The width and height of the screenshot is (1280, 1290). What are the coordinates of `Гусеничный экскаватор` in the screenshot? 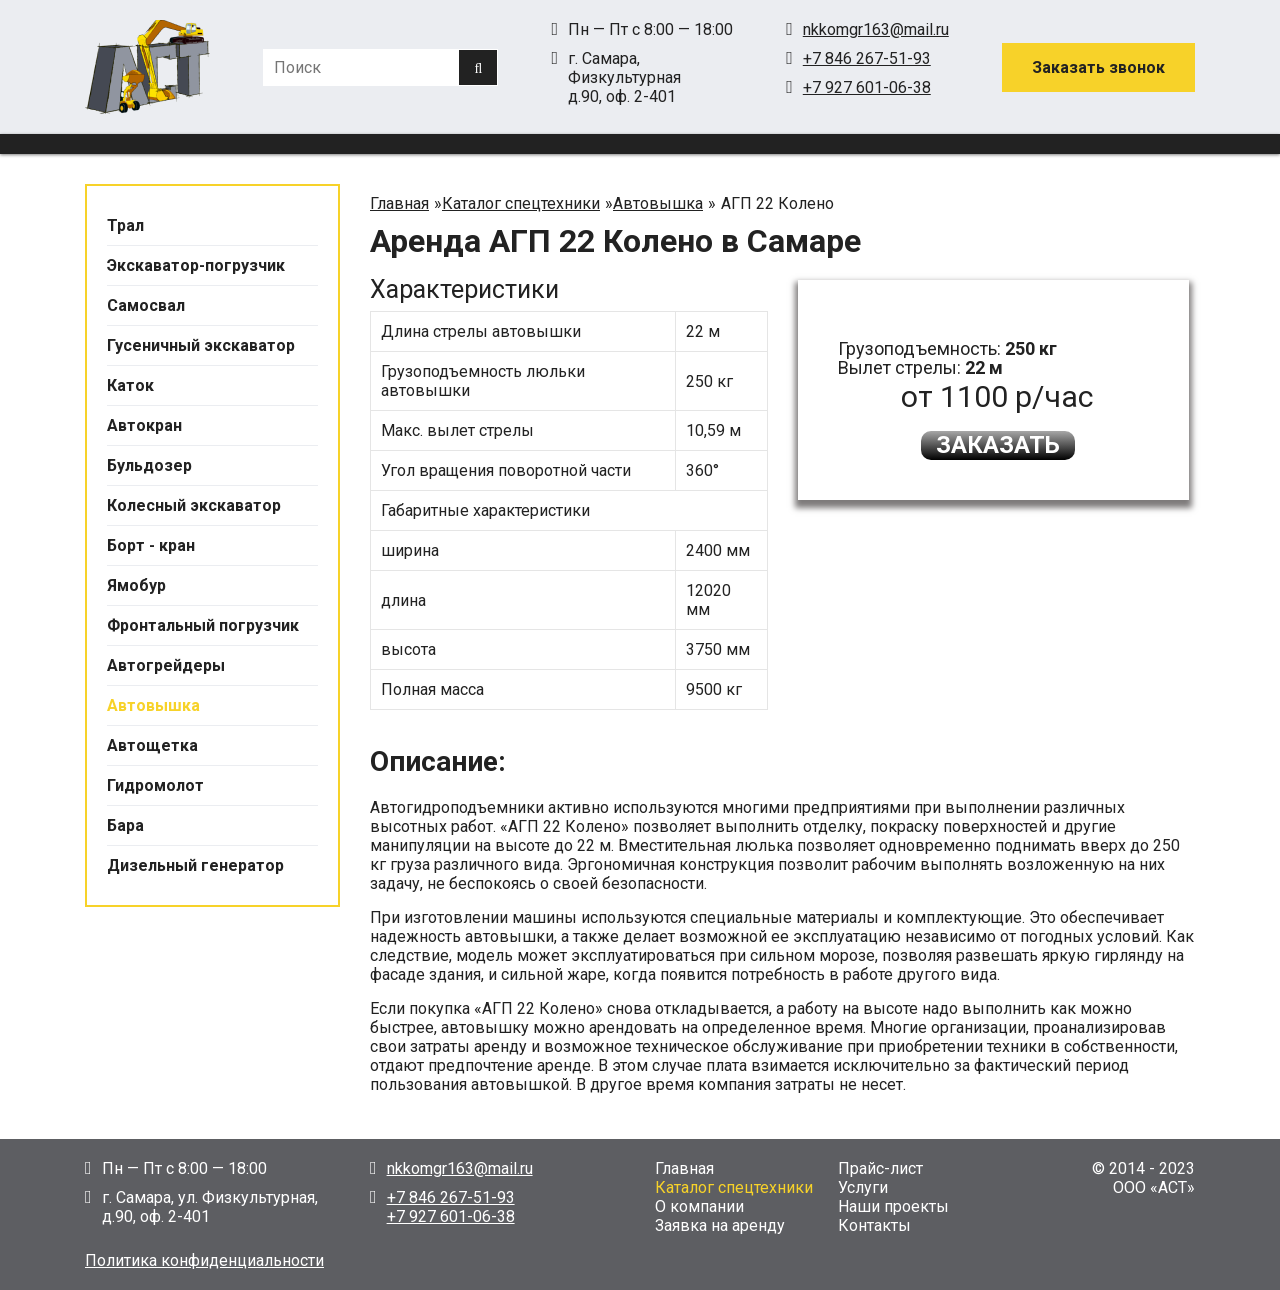 It's located at (201, 345).